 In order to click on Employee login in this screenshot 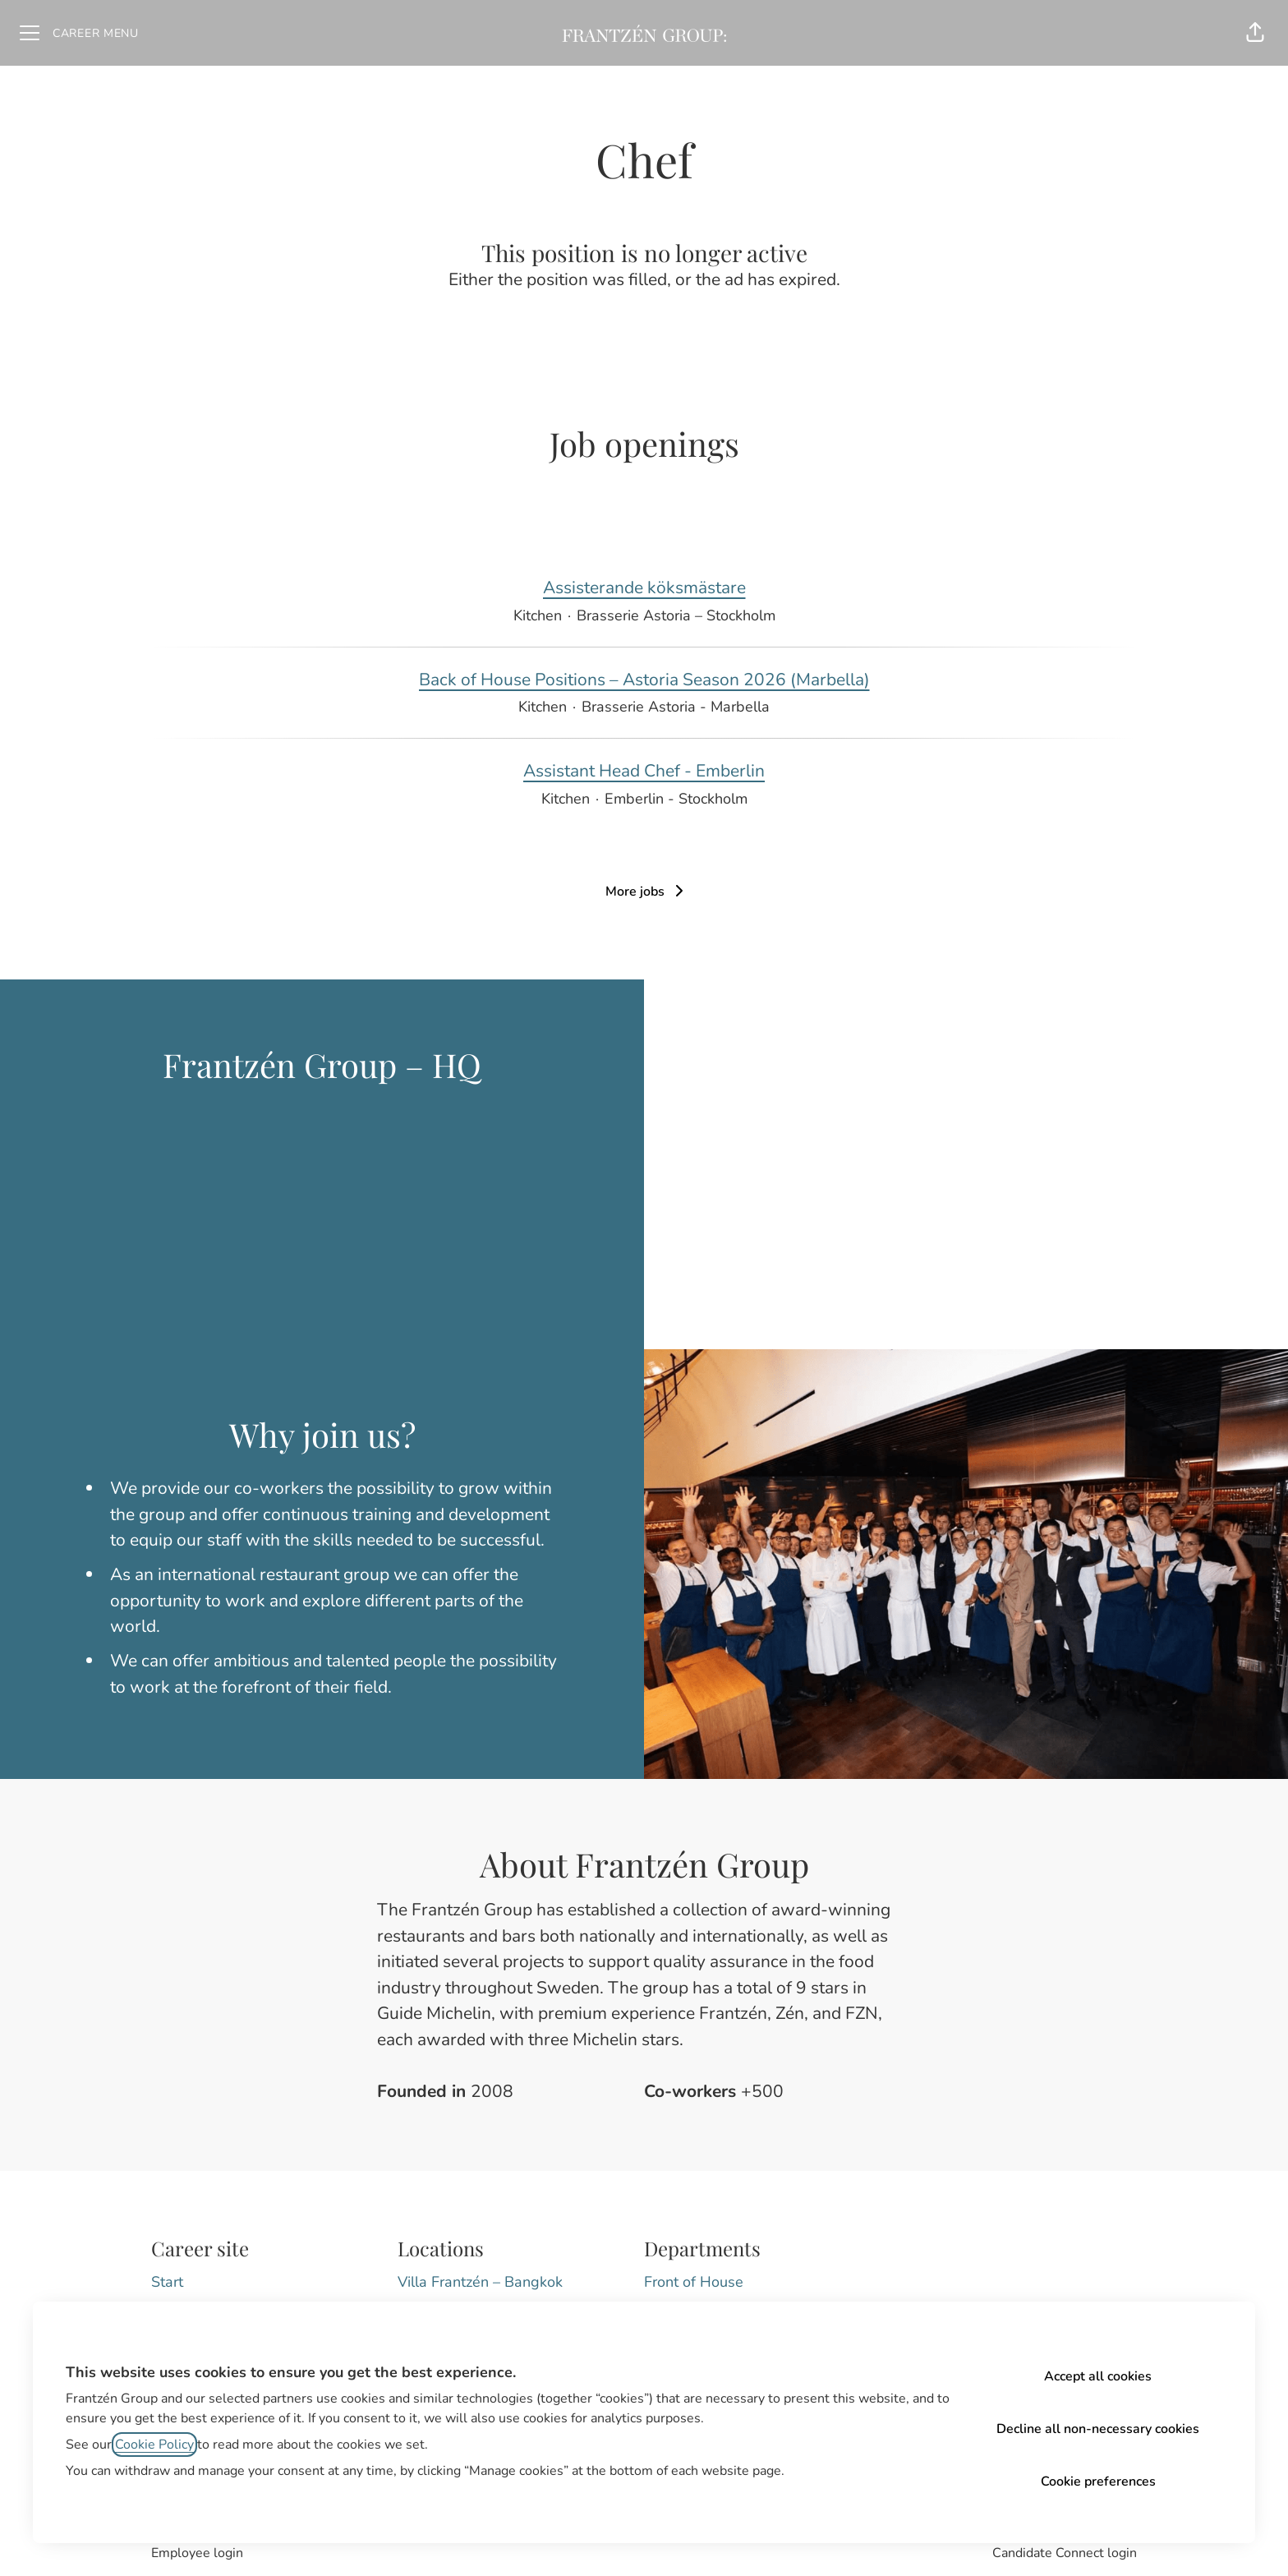, I will do `click(197, 2553)`.